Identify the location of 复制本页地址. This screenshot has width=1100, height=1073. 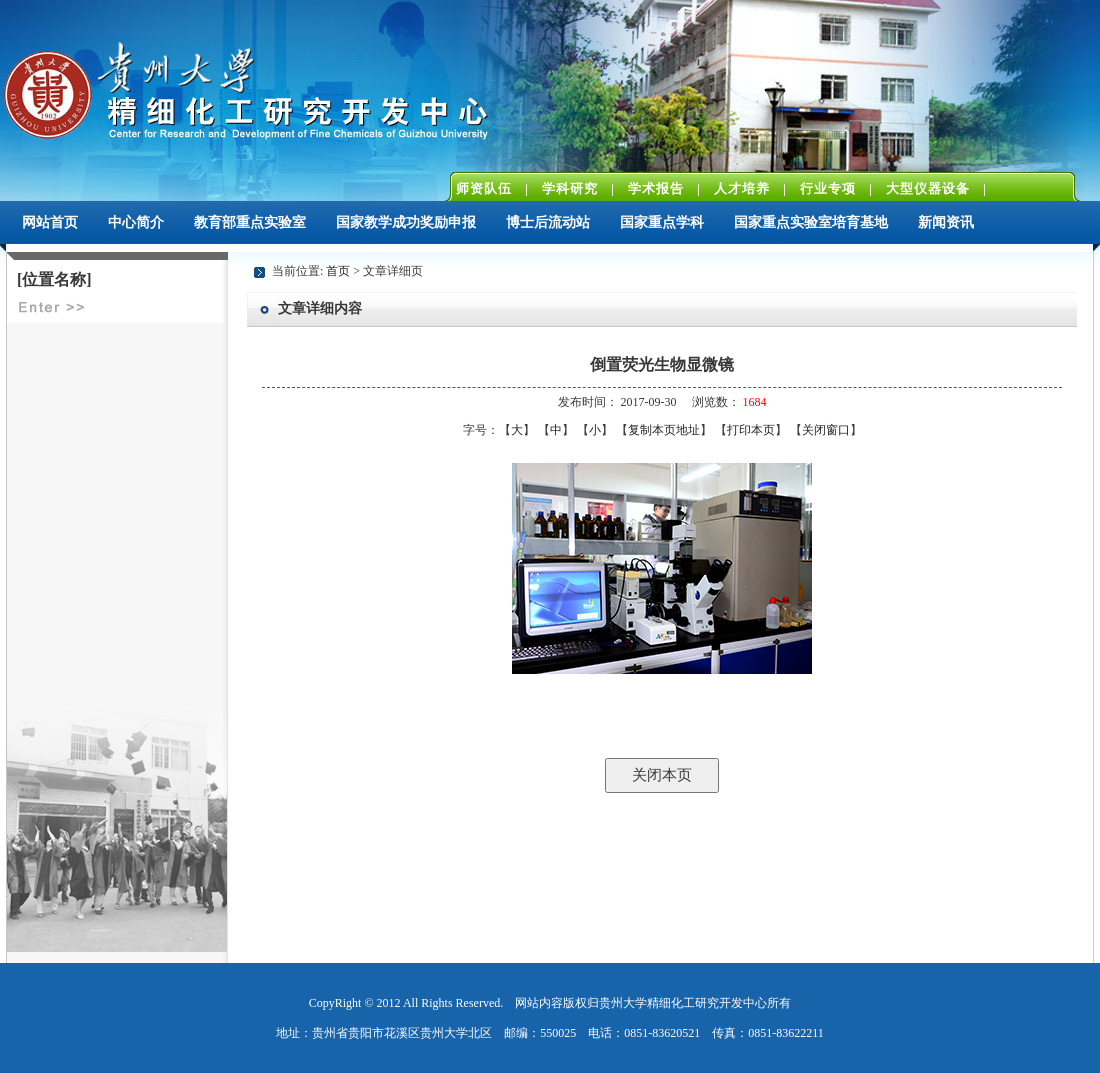
(664, 430).